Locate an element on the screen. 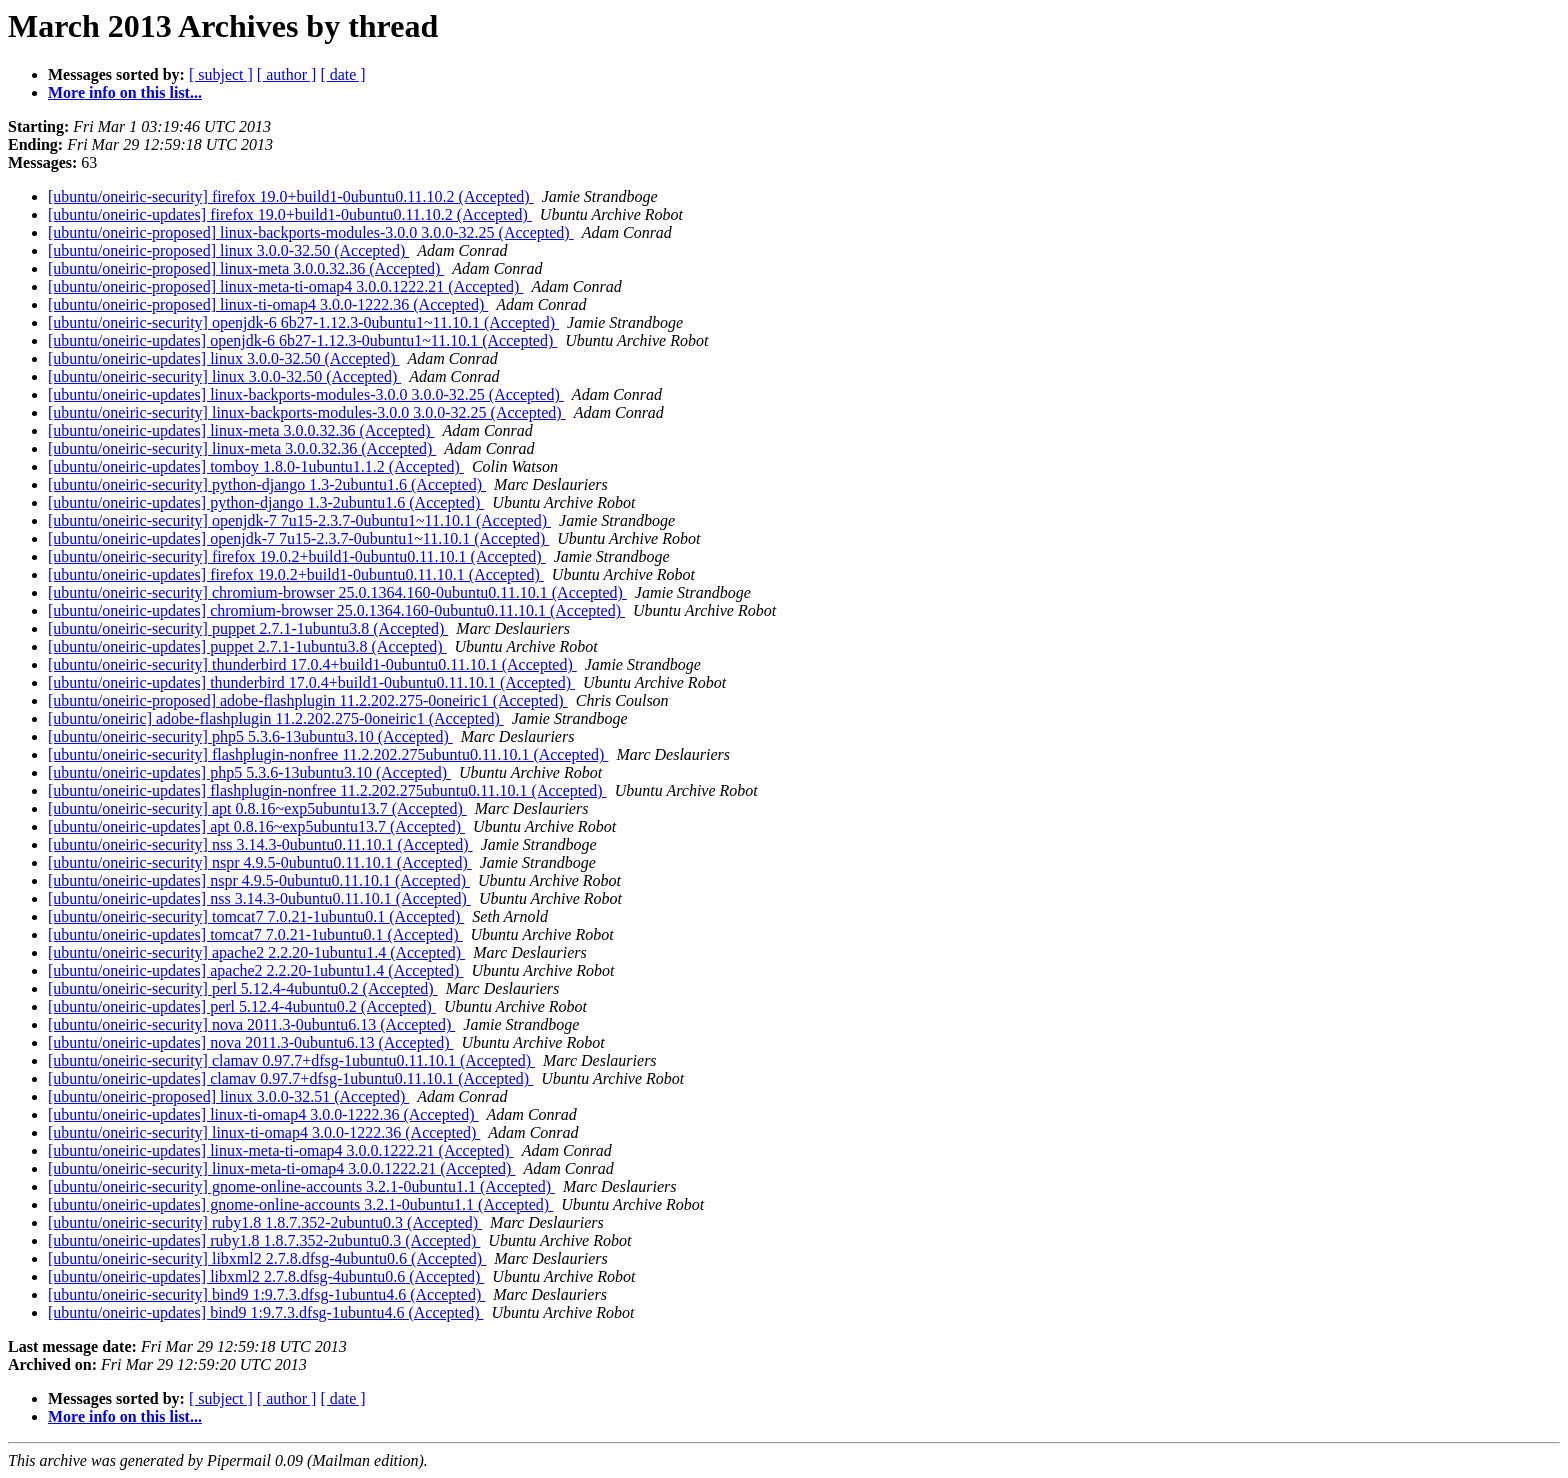 This screenshot has height=1478, width=1568. [ubuntu/oneiric-security] nss 3.14.3-0ubuntu0.11.10.1 (Accepted) is located at coordinates (260, 844).